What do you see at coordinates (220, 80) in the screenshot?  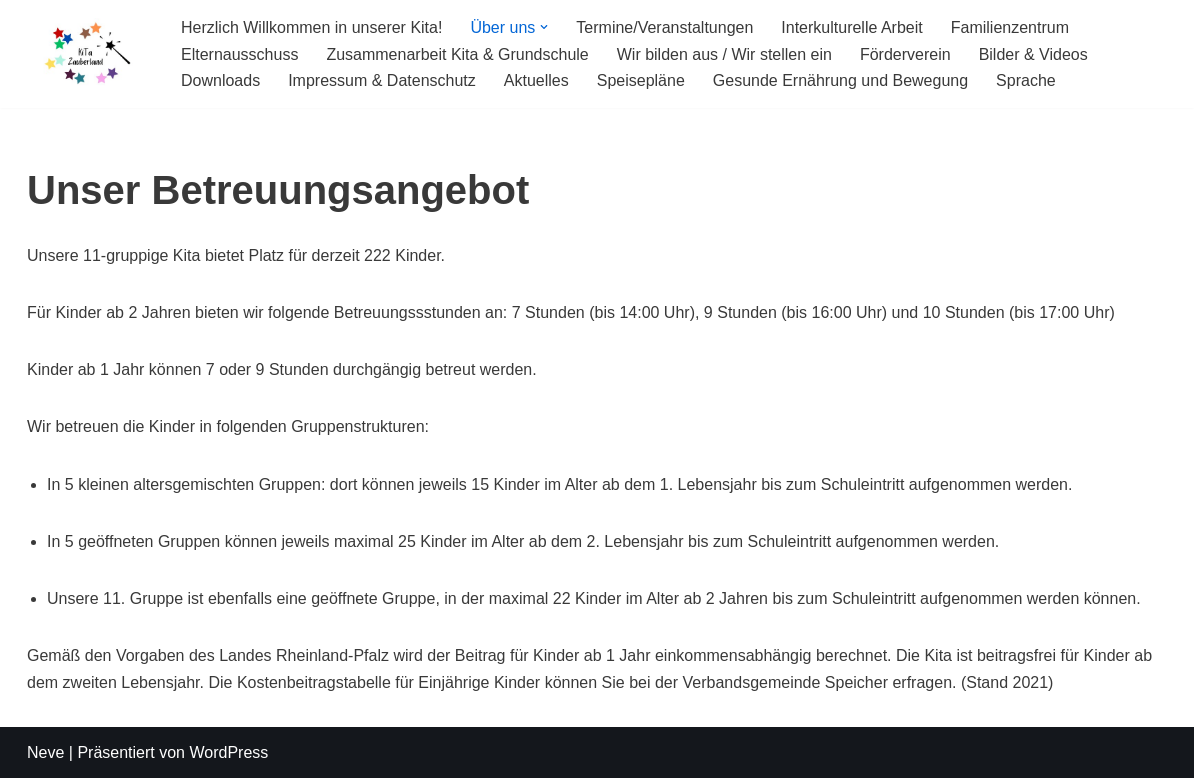 I see `Downloads` at bounding box center [220, 80].